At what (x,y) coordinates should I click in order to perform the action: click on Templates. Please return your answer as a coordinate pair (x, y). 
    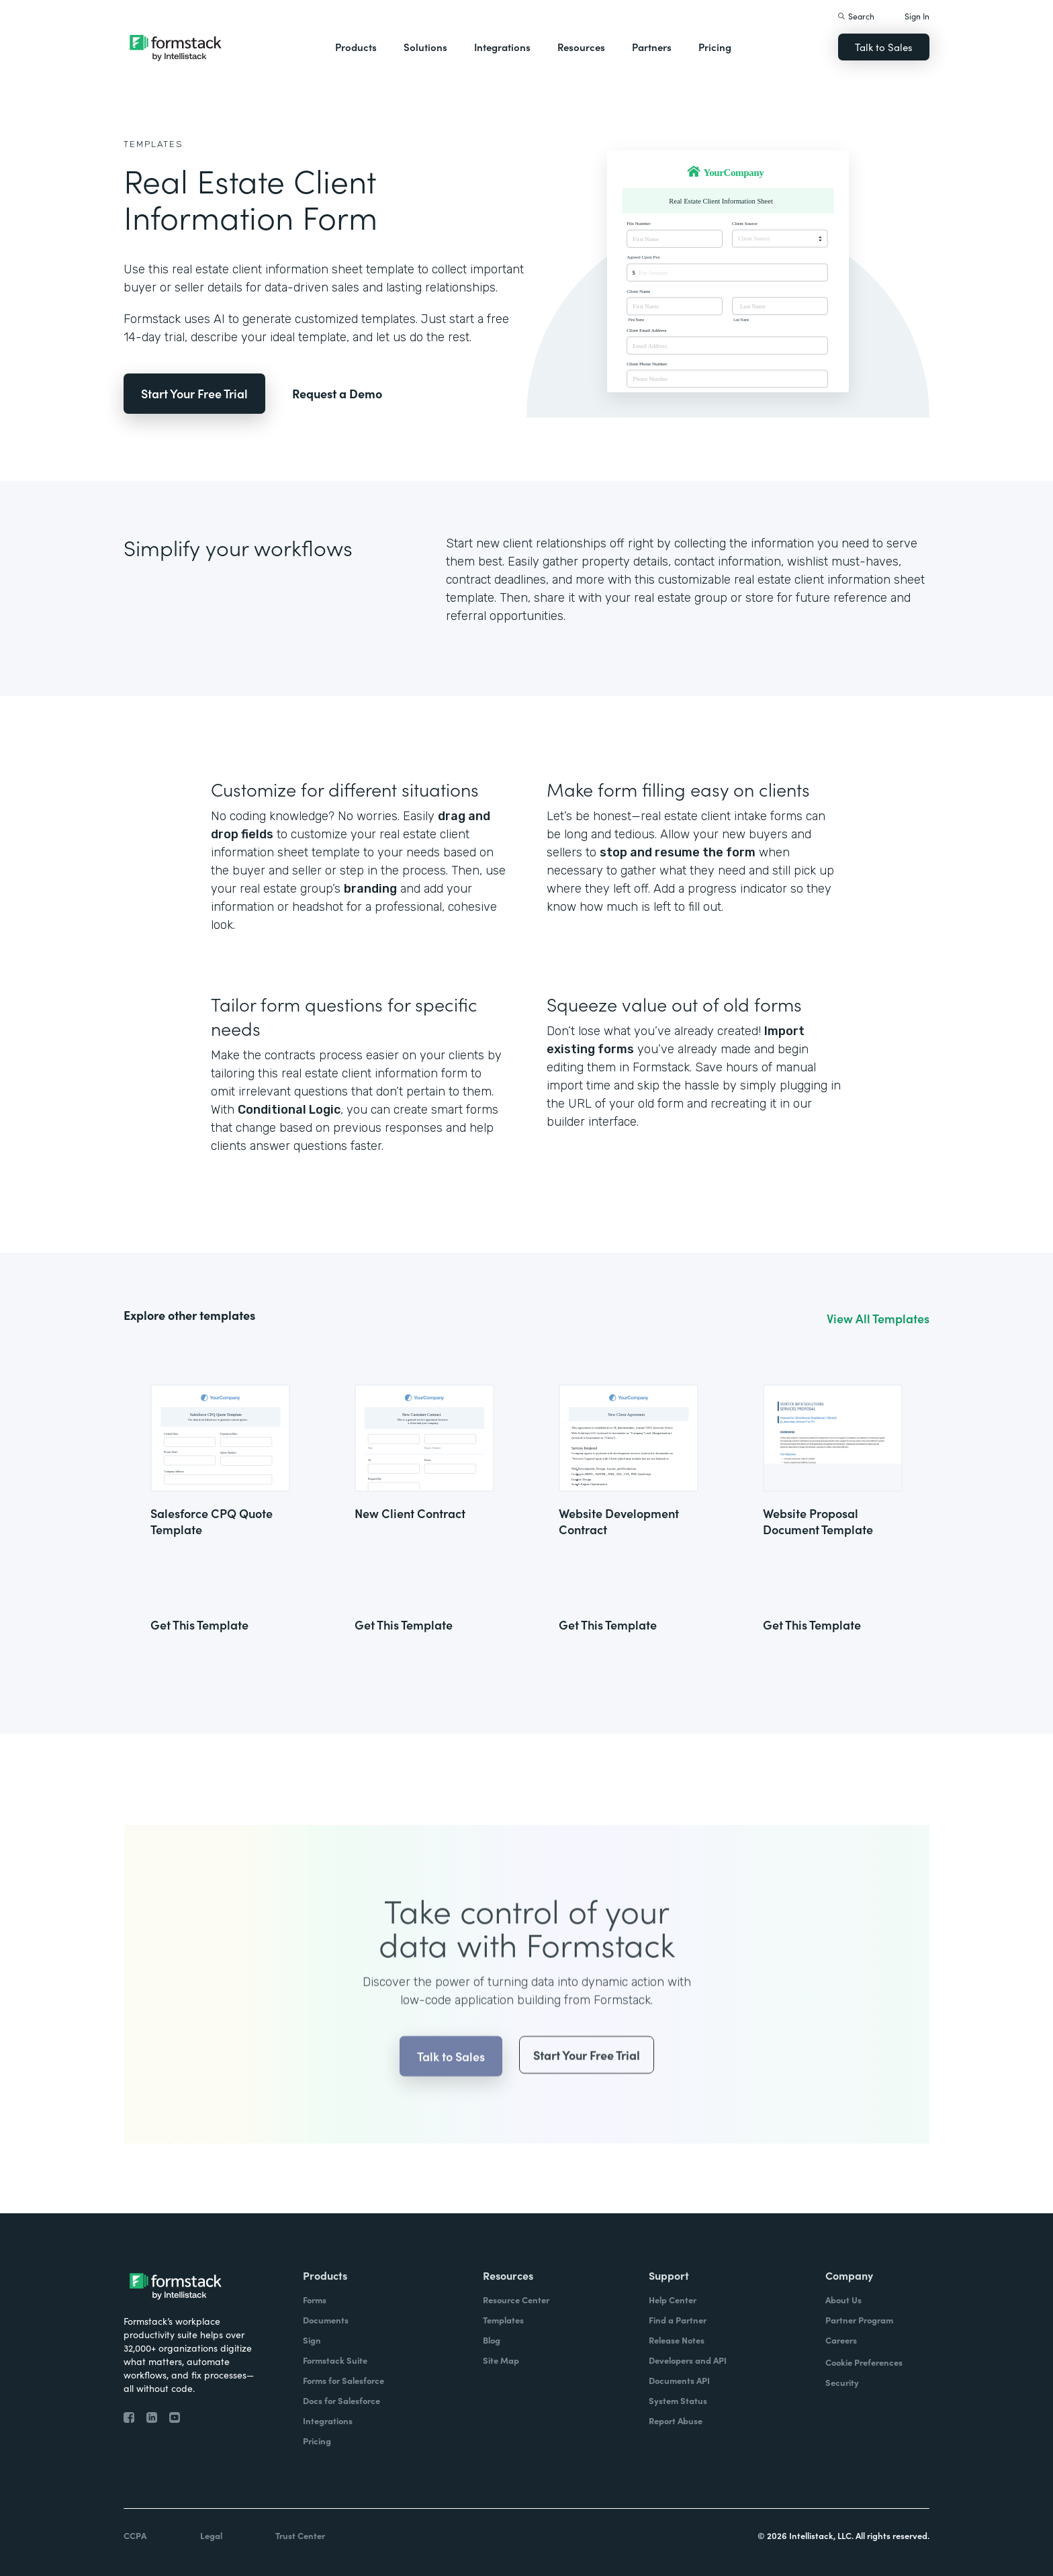
    Looking at the image, I should click on (153, 144).